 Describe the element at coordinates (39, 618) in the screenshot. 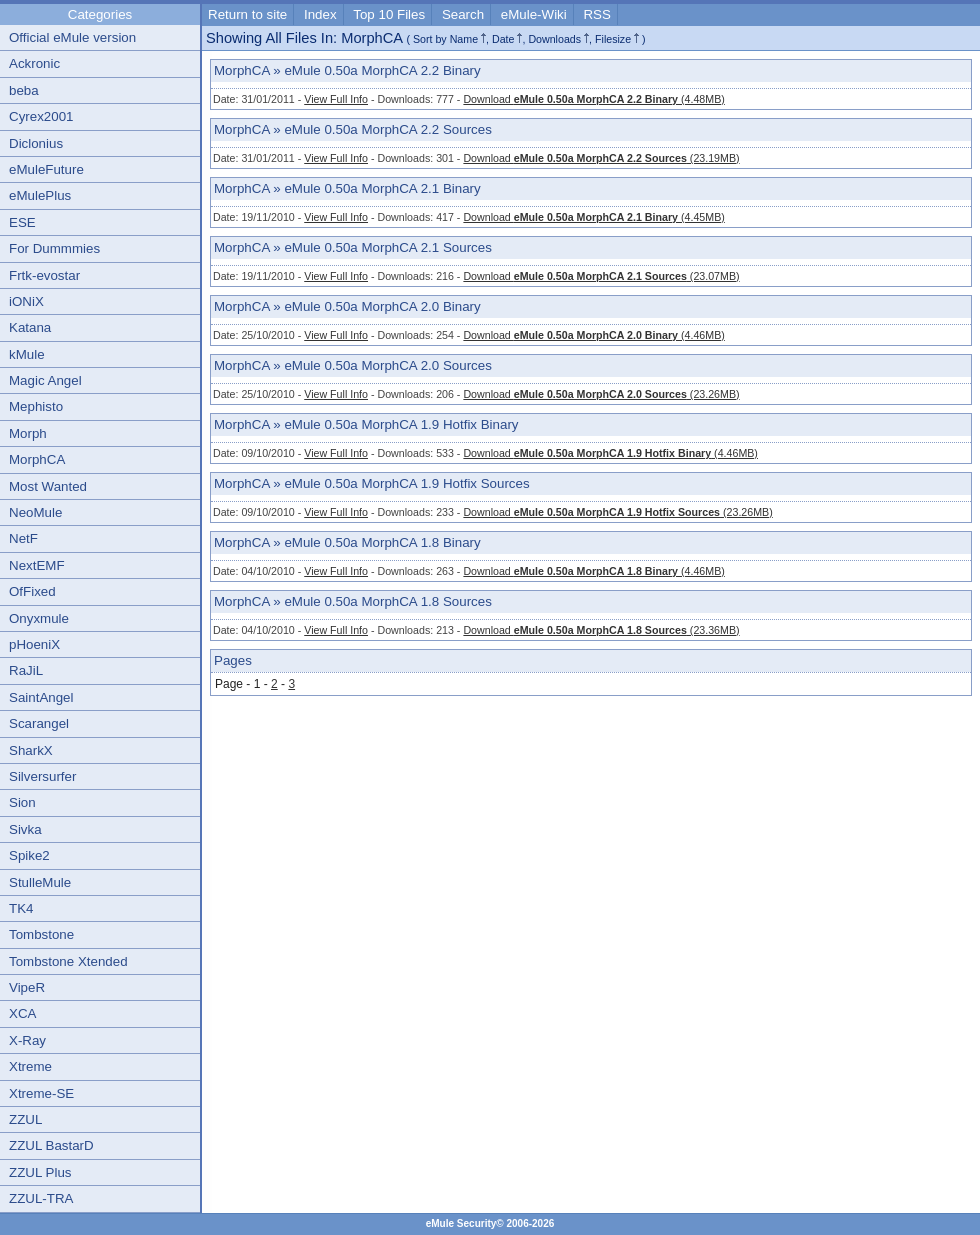

I see `Onyxmule` at that location.